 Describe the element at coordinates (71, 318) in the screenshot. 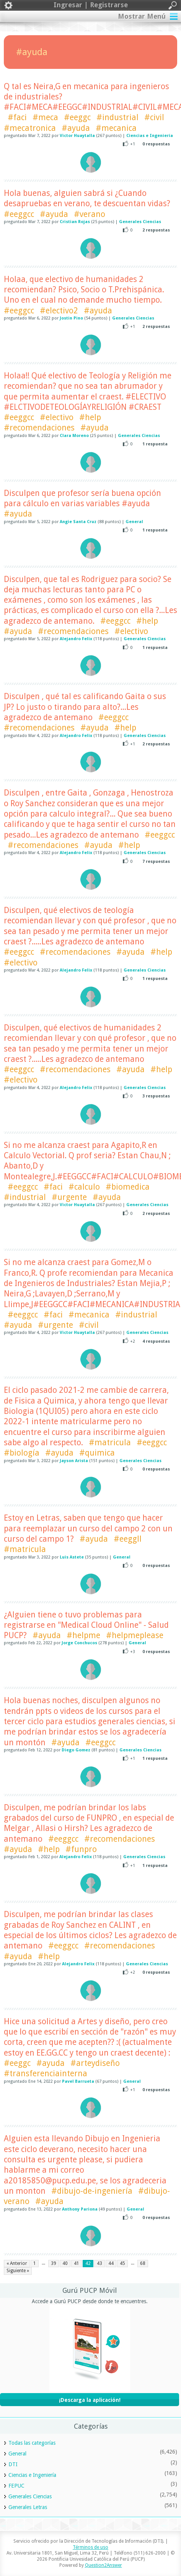

I see `Jostin Pino` at that location.